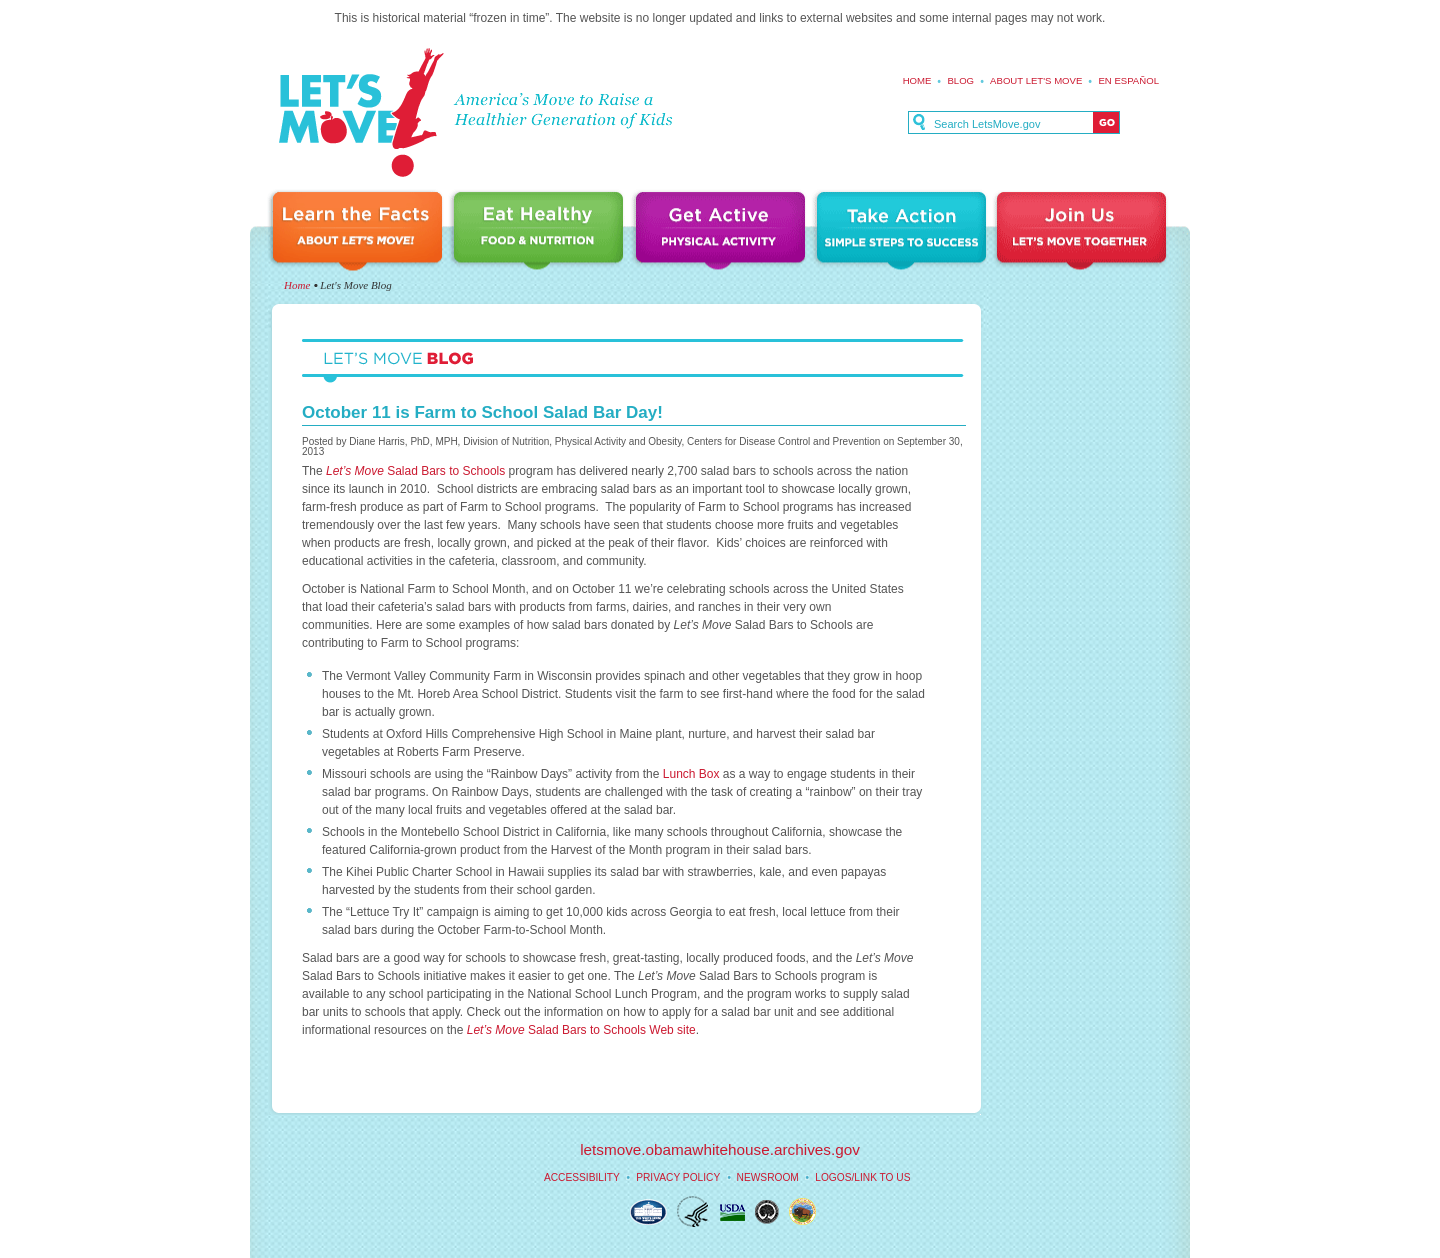 This screenshot has height=1258, width=1440. I want to click on Blog, so click(960, 80).